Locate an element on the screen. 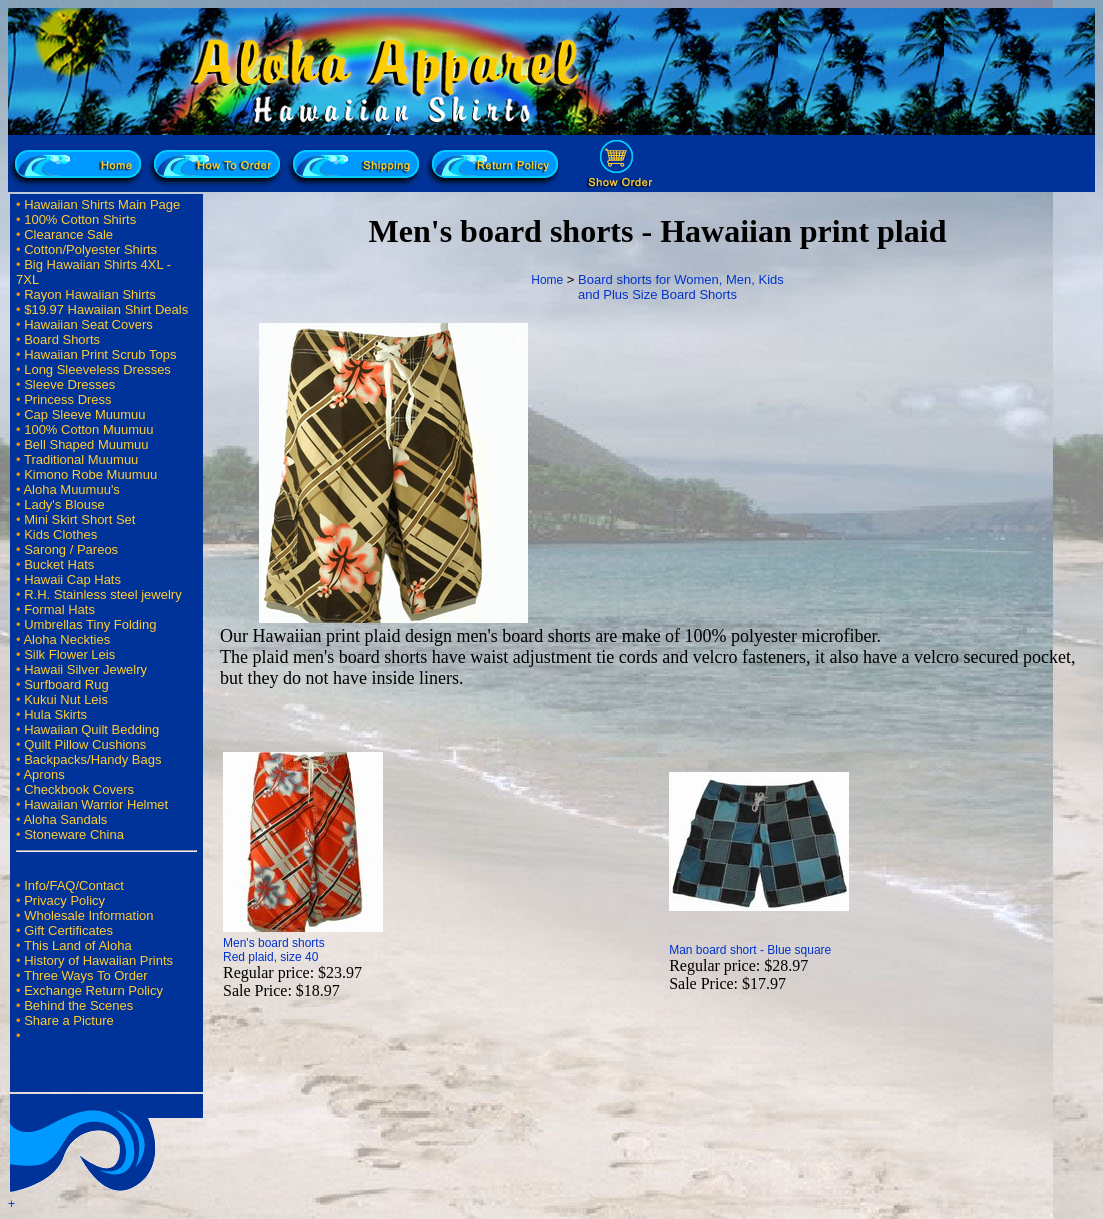 The height and width of the screenshot is (1219, 1103). 100% Cotton Shirts is located at coordinates (80, 219).